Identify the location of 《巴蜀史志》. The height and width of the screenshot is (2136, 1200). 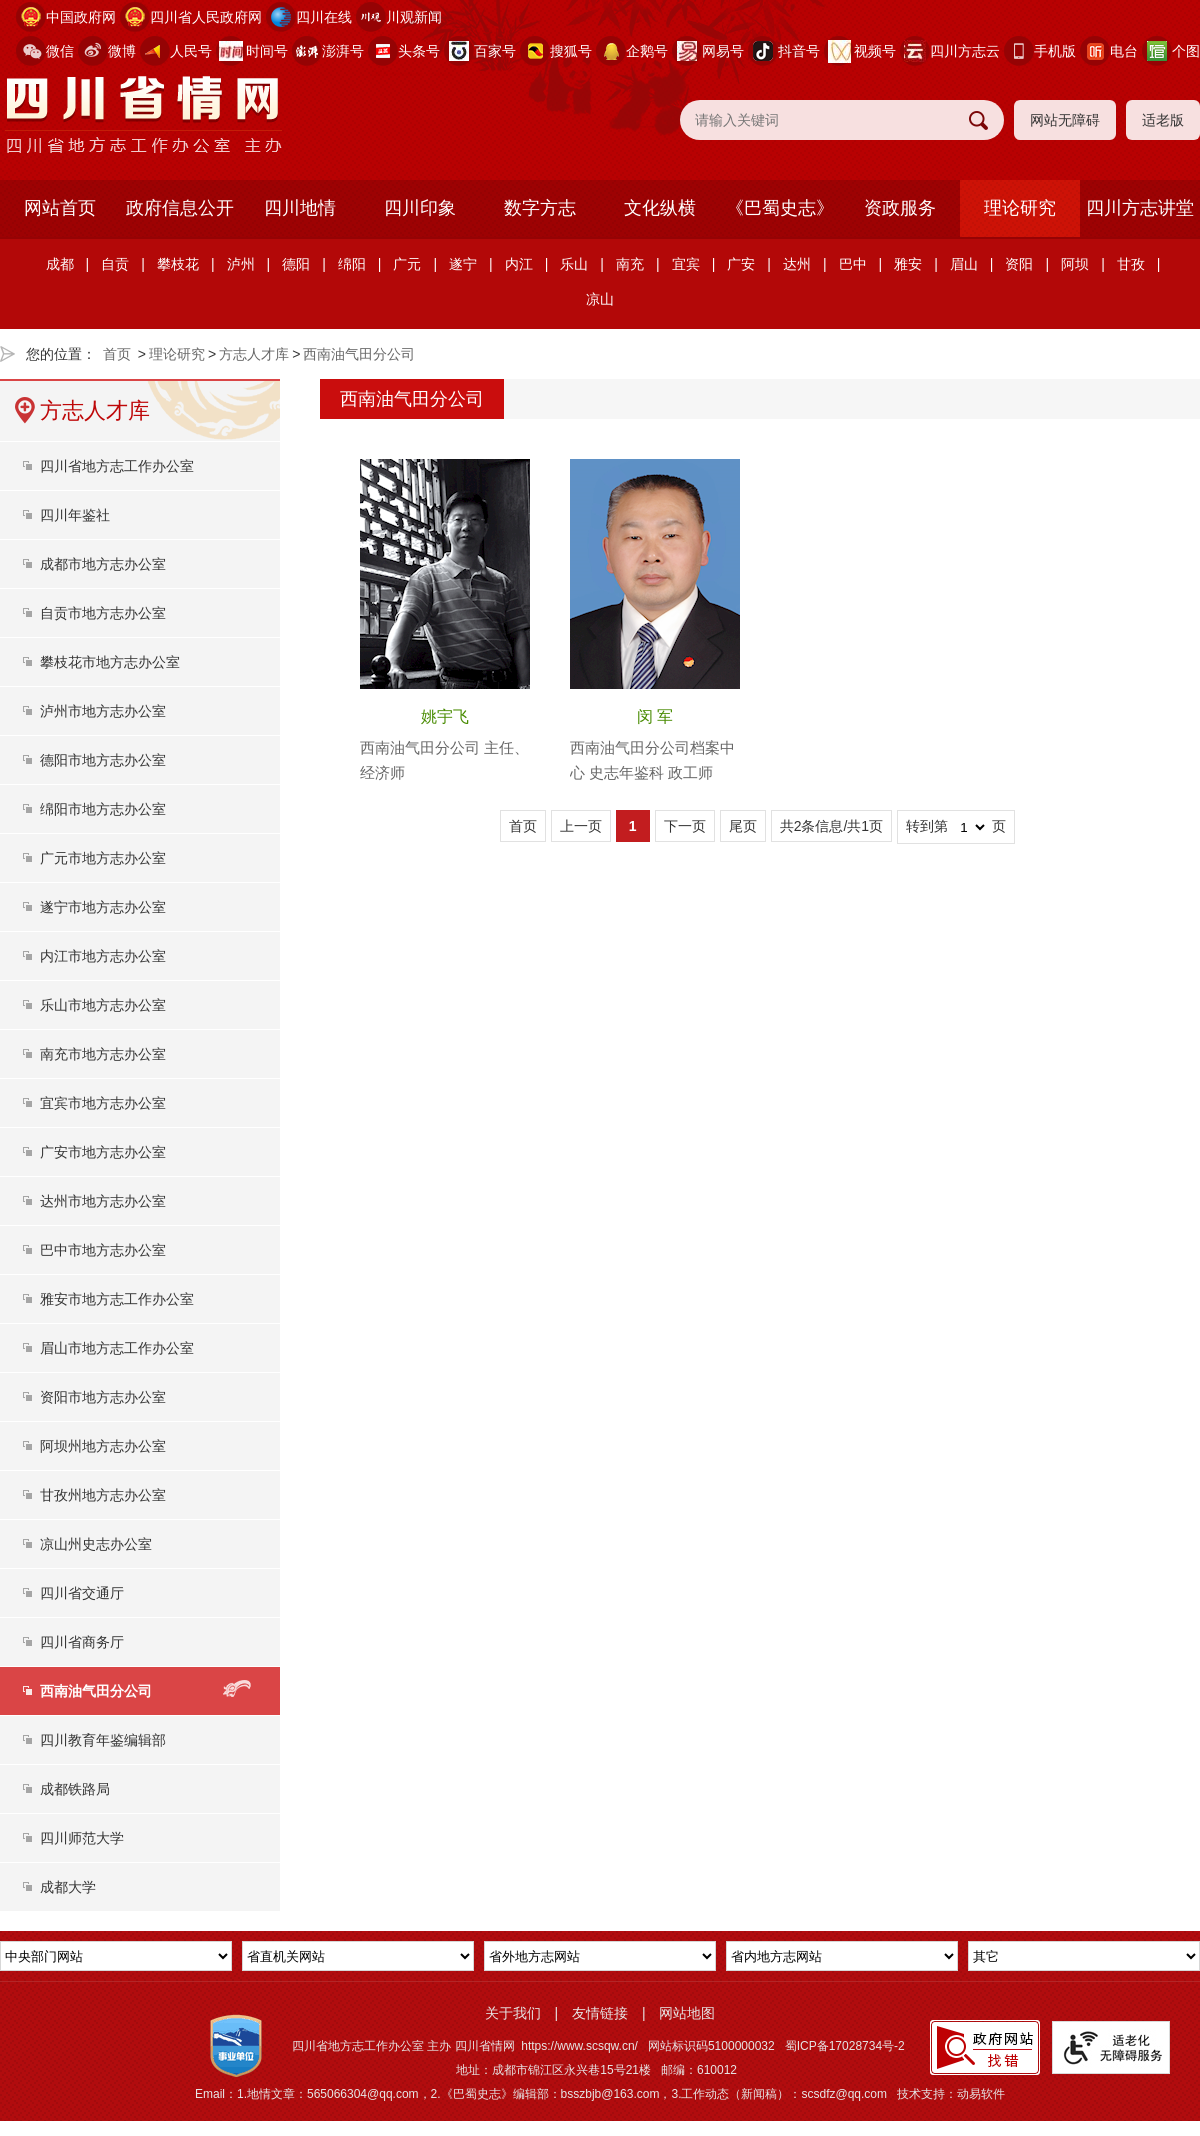
(780, 208).